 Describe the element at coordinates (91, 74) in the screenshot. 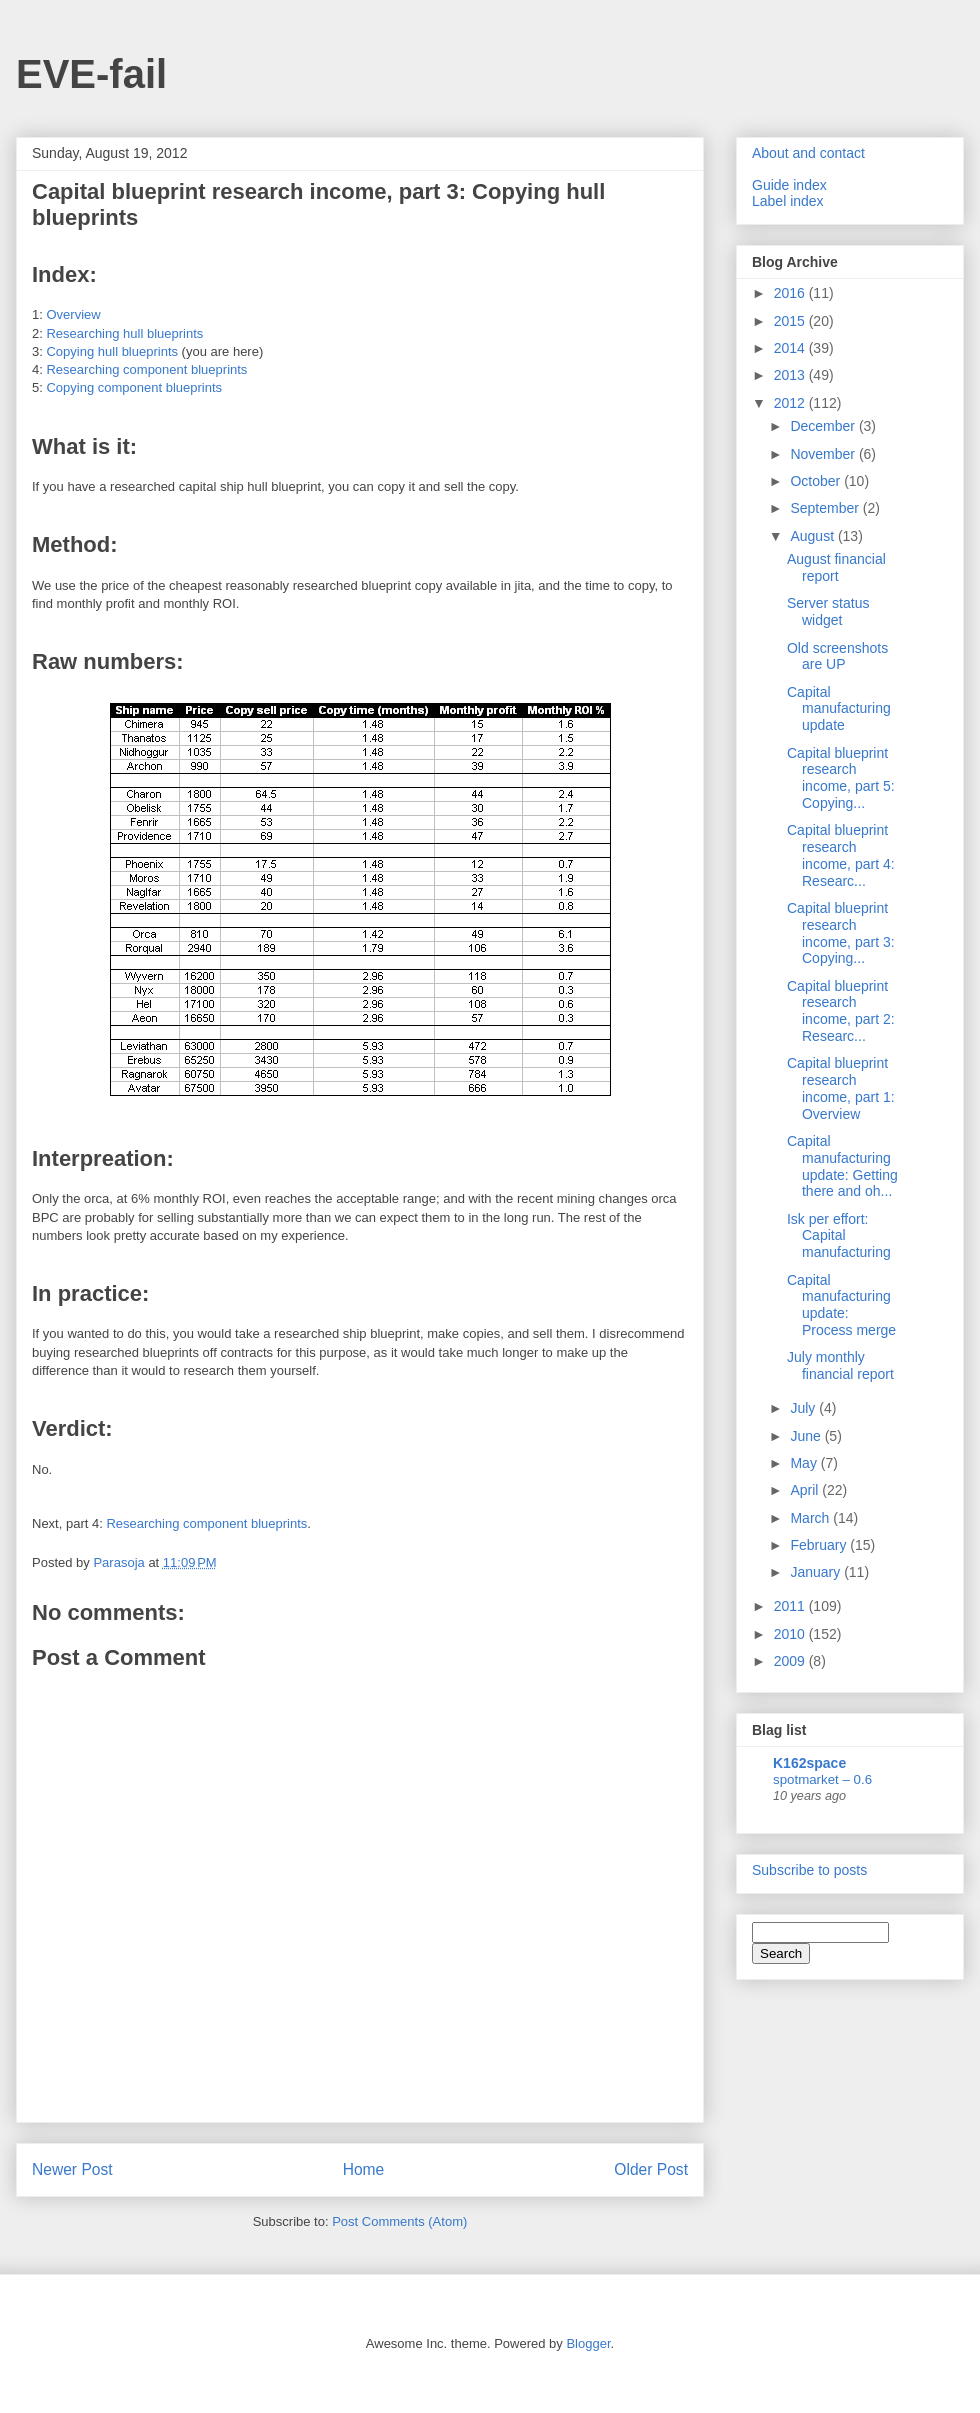

I see `EVE-fail` at that location.